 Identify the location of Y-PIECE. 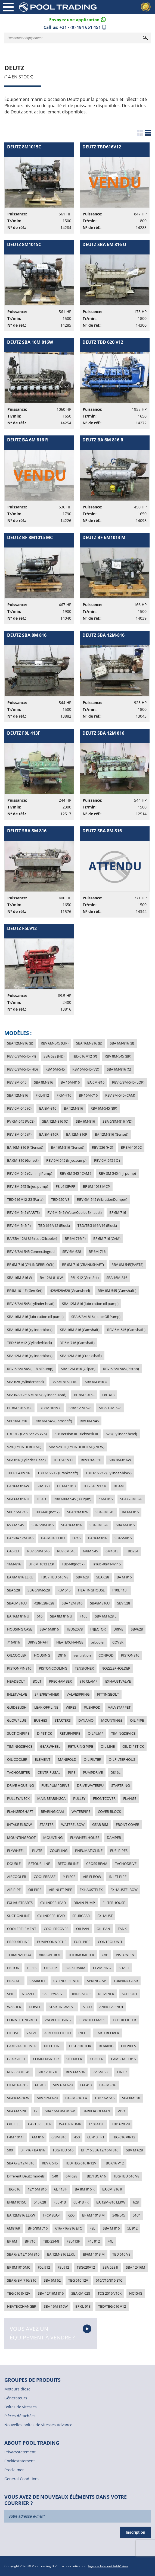
(69, 1876).